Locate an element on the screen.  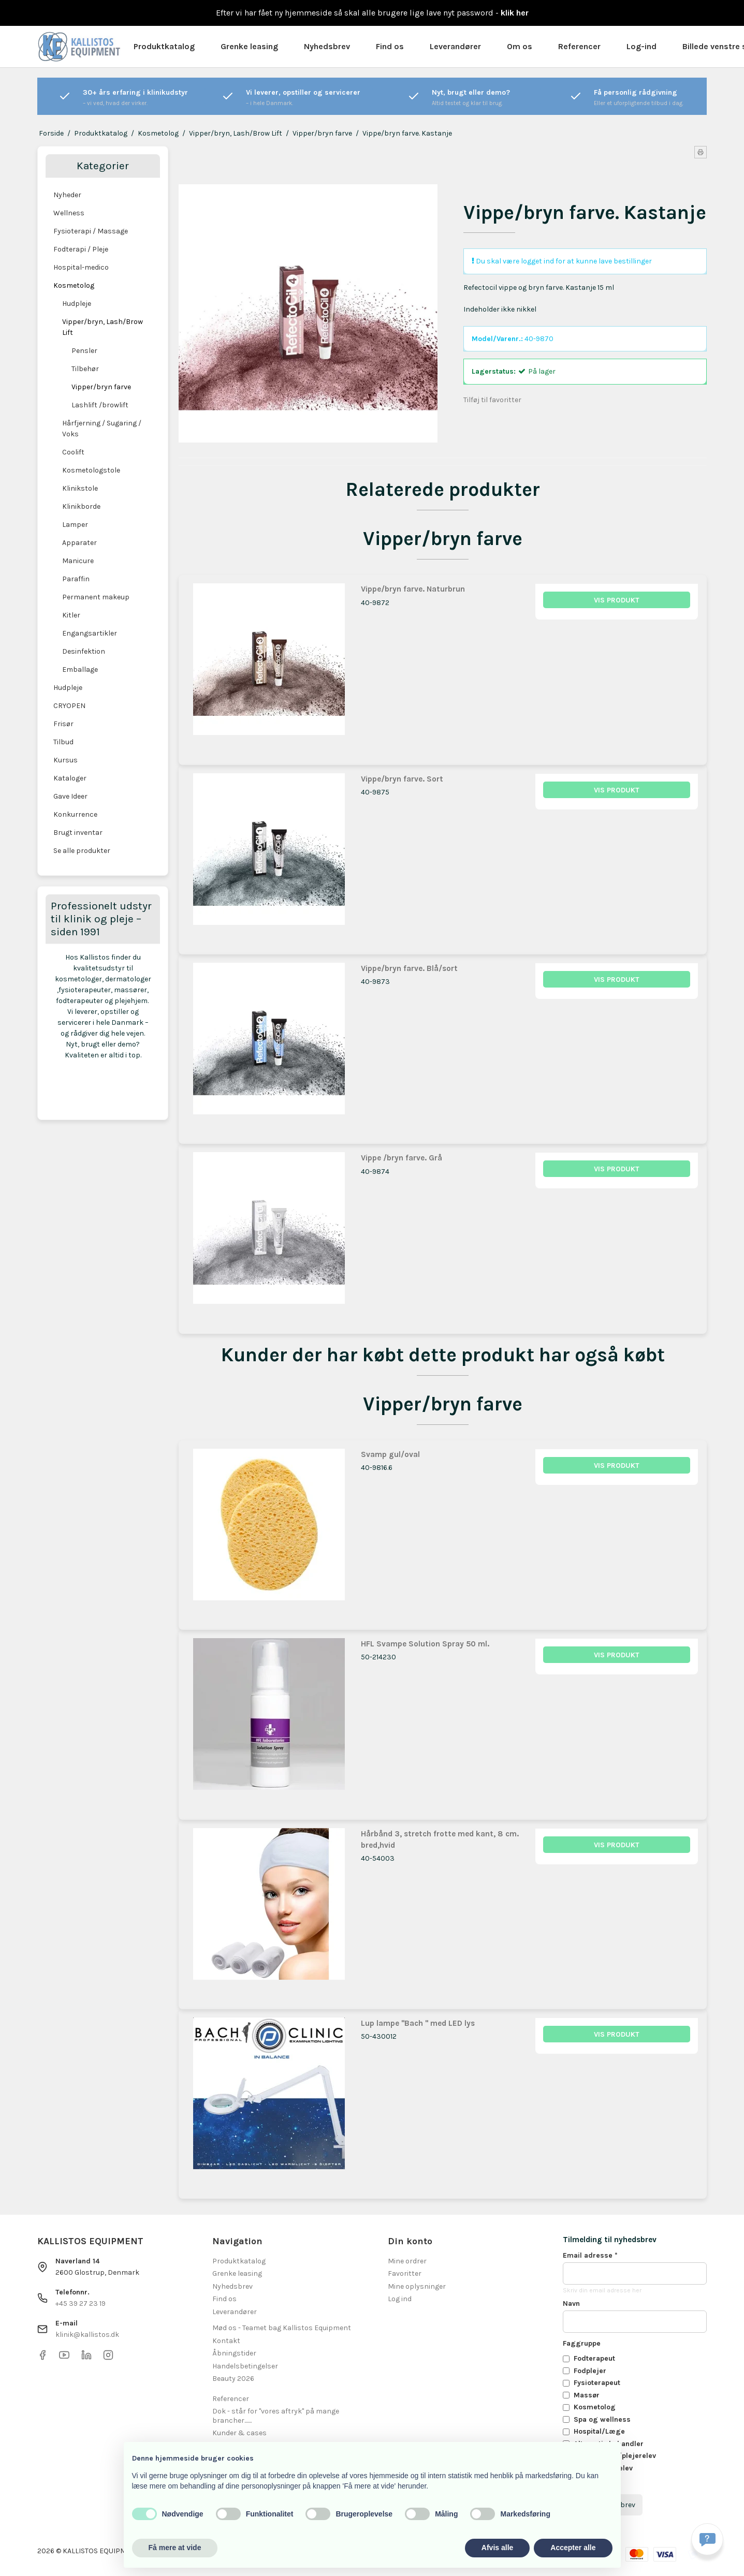
Accepter alle [button] is located at coordinates (572, 2547).